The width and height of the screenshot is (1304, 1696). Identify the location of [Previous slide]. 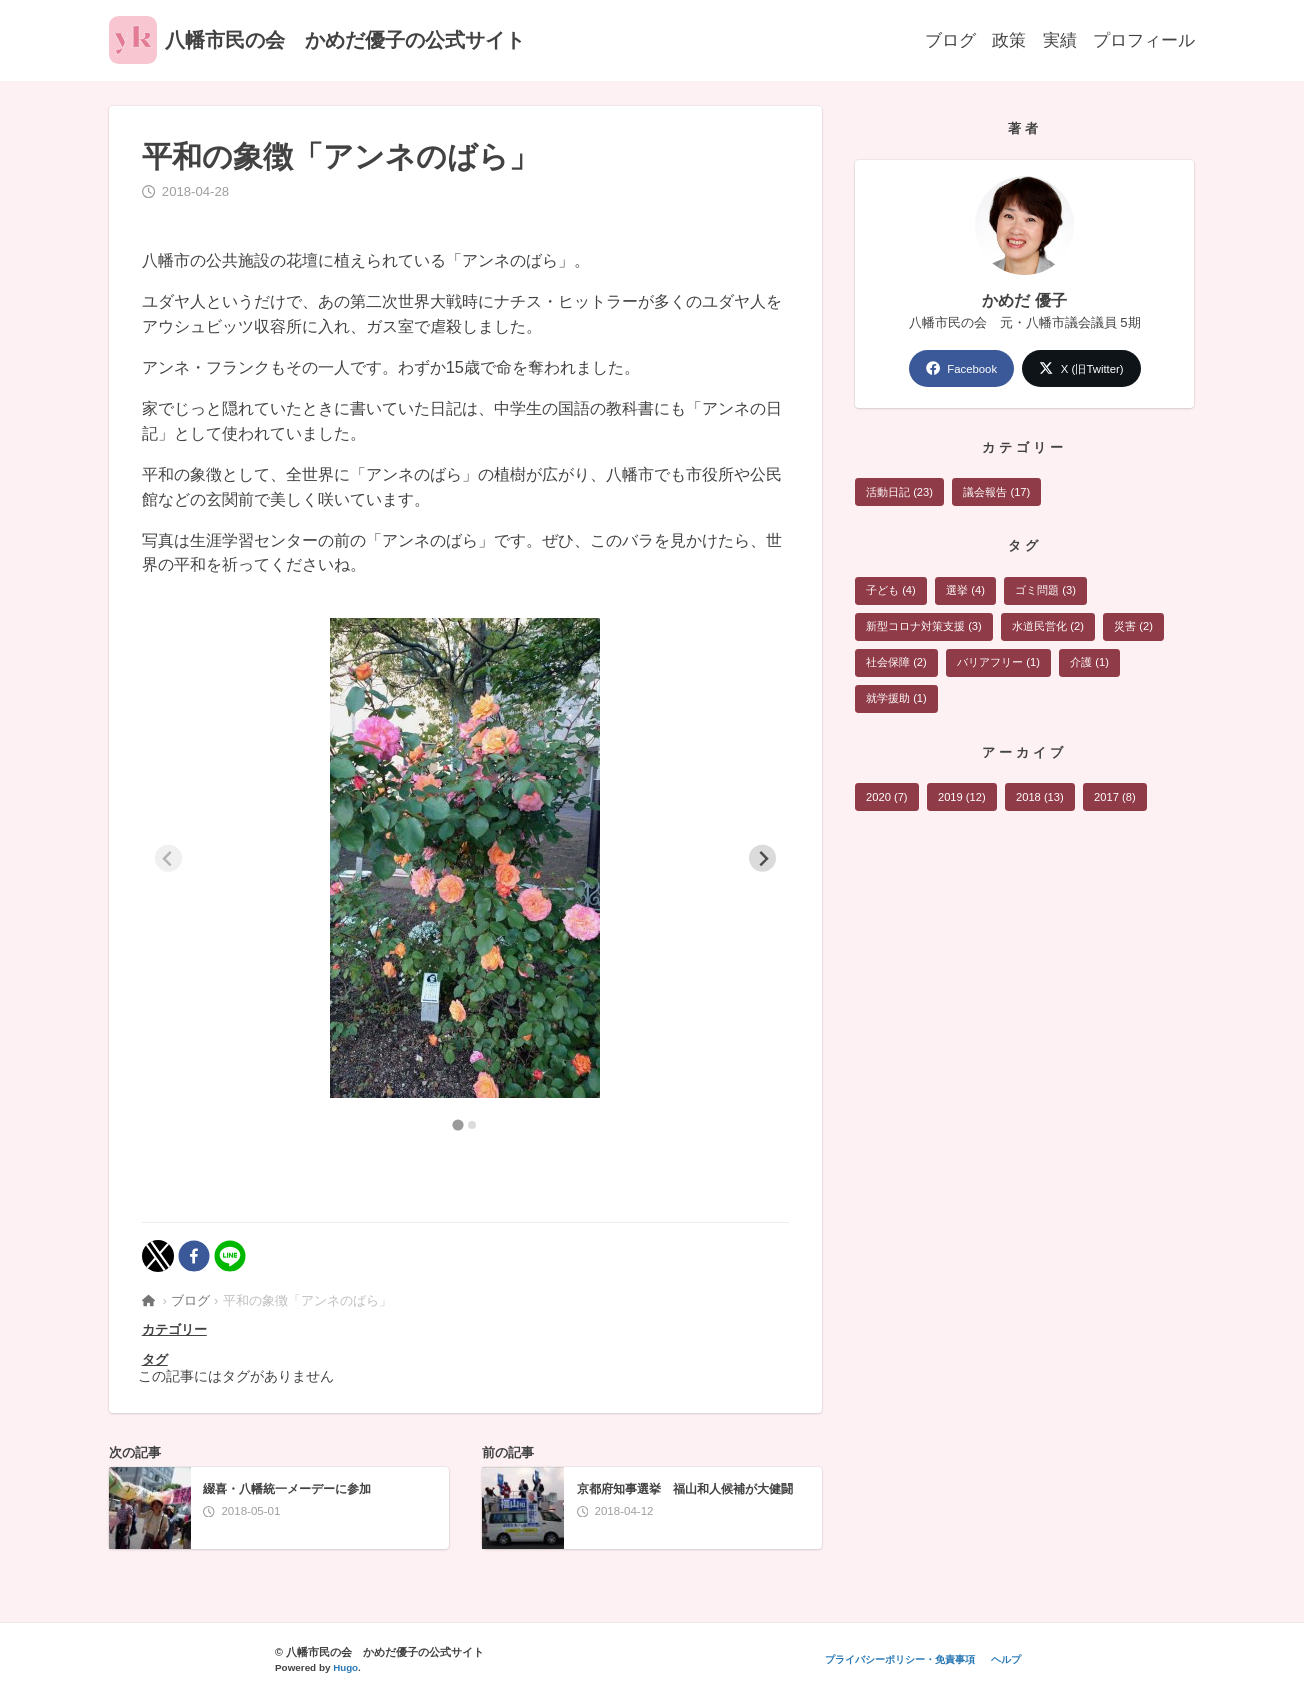
(168, 858).